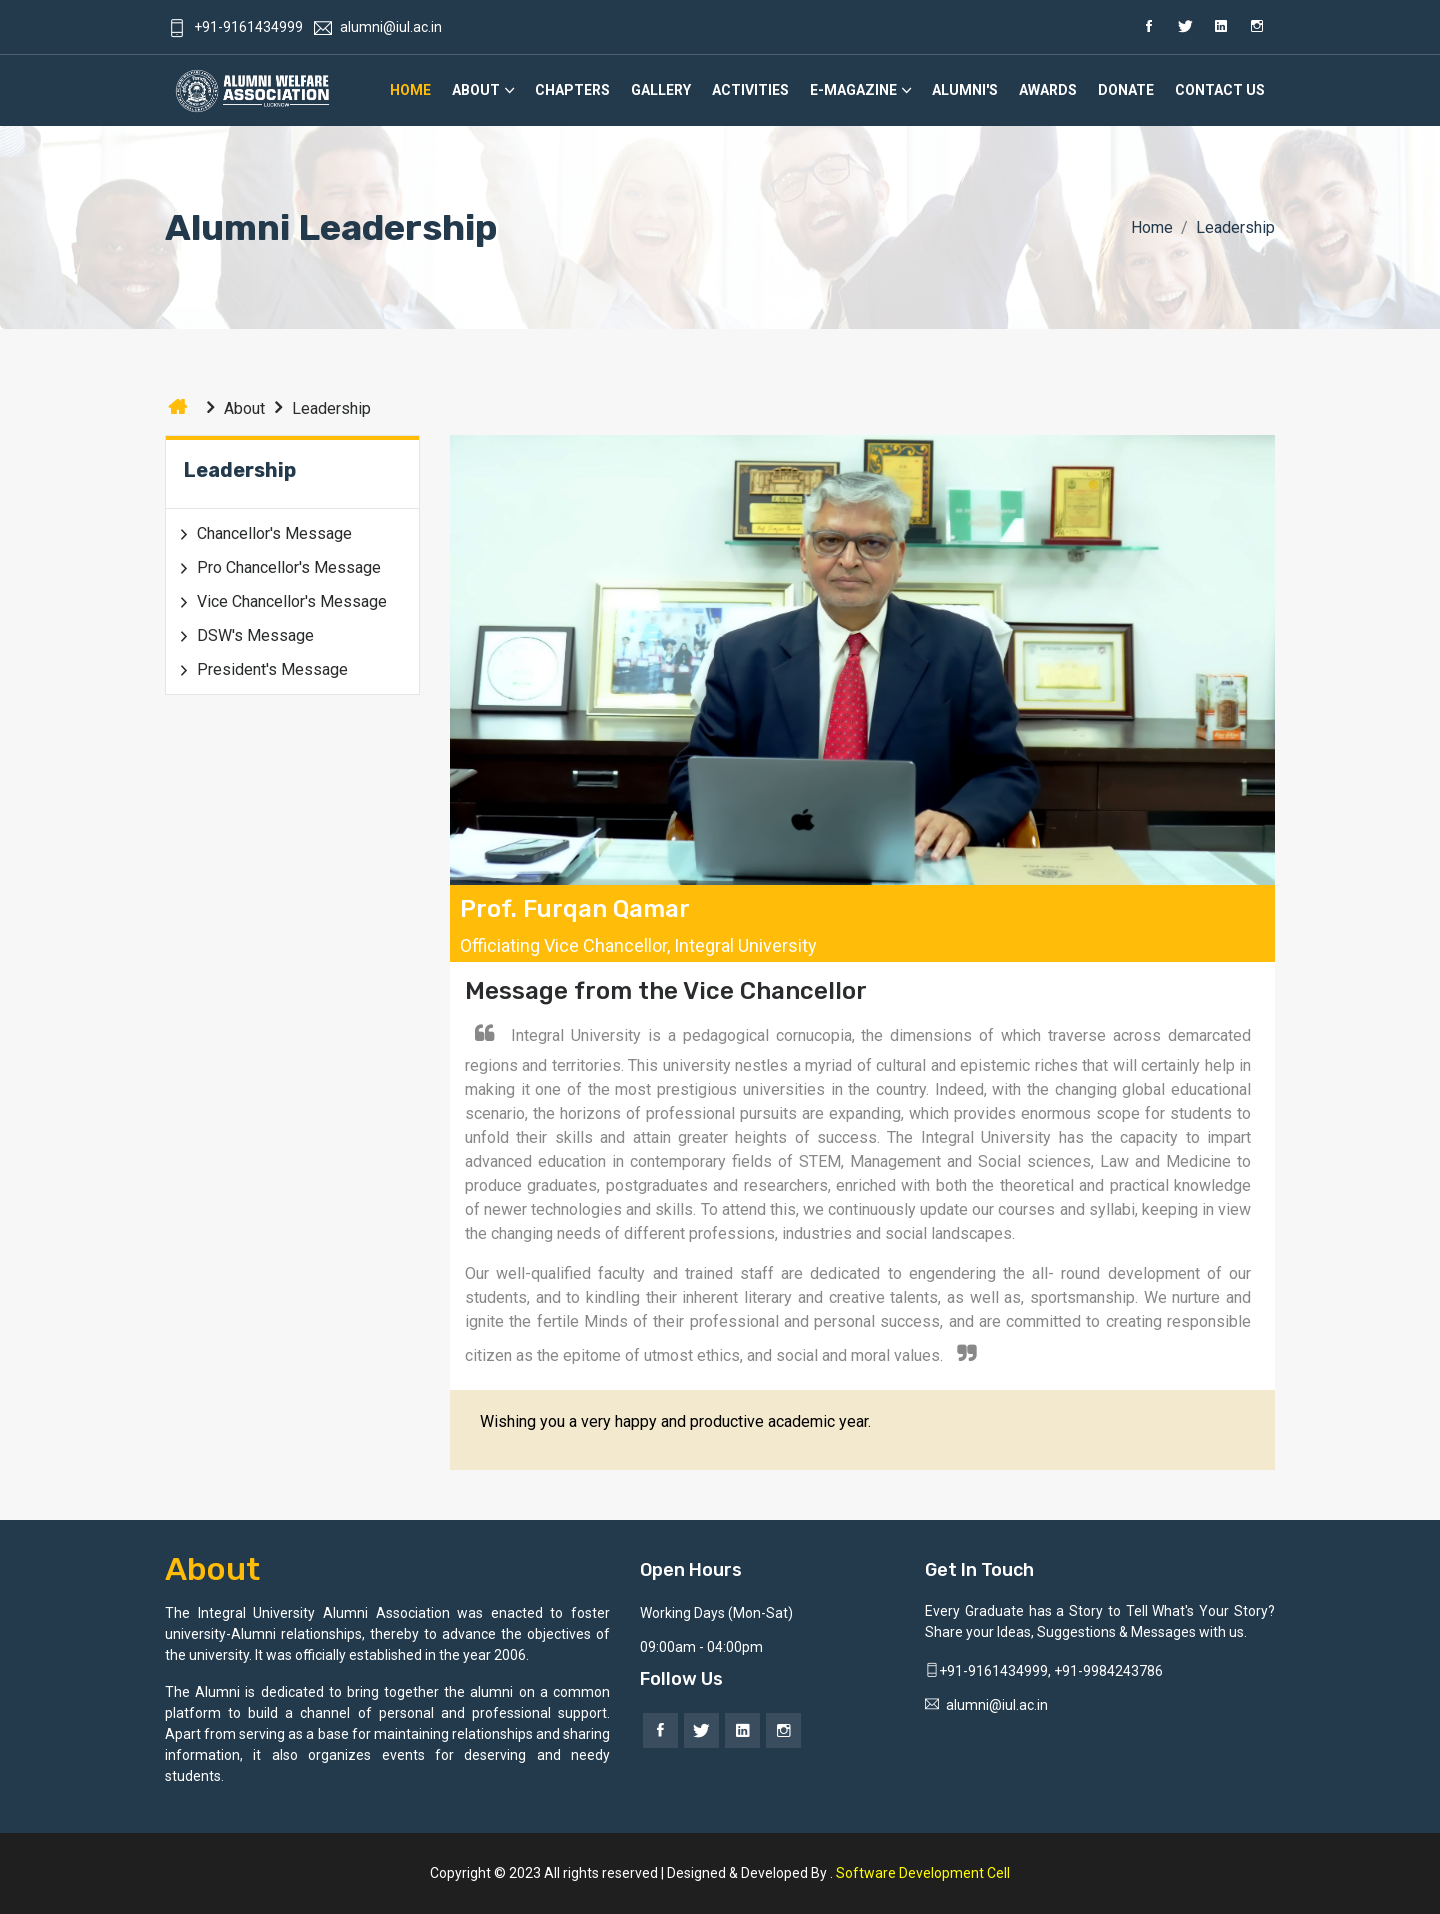 Image resolution: width=1440 pixels, height=1914 pixels. I want to click on Contact Us, so click(1220, 90).